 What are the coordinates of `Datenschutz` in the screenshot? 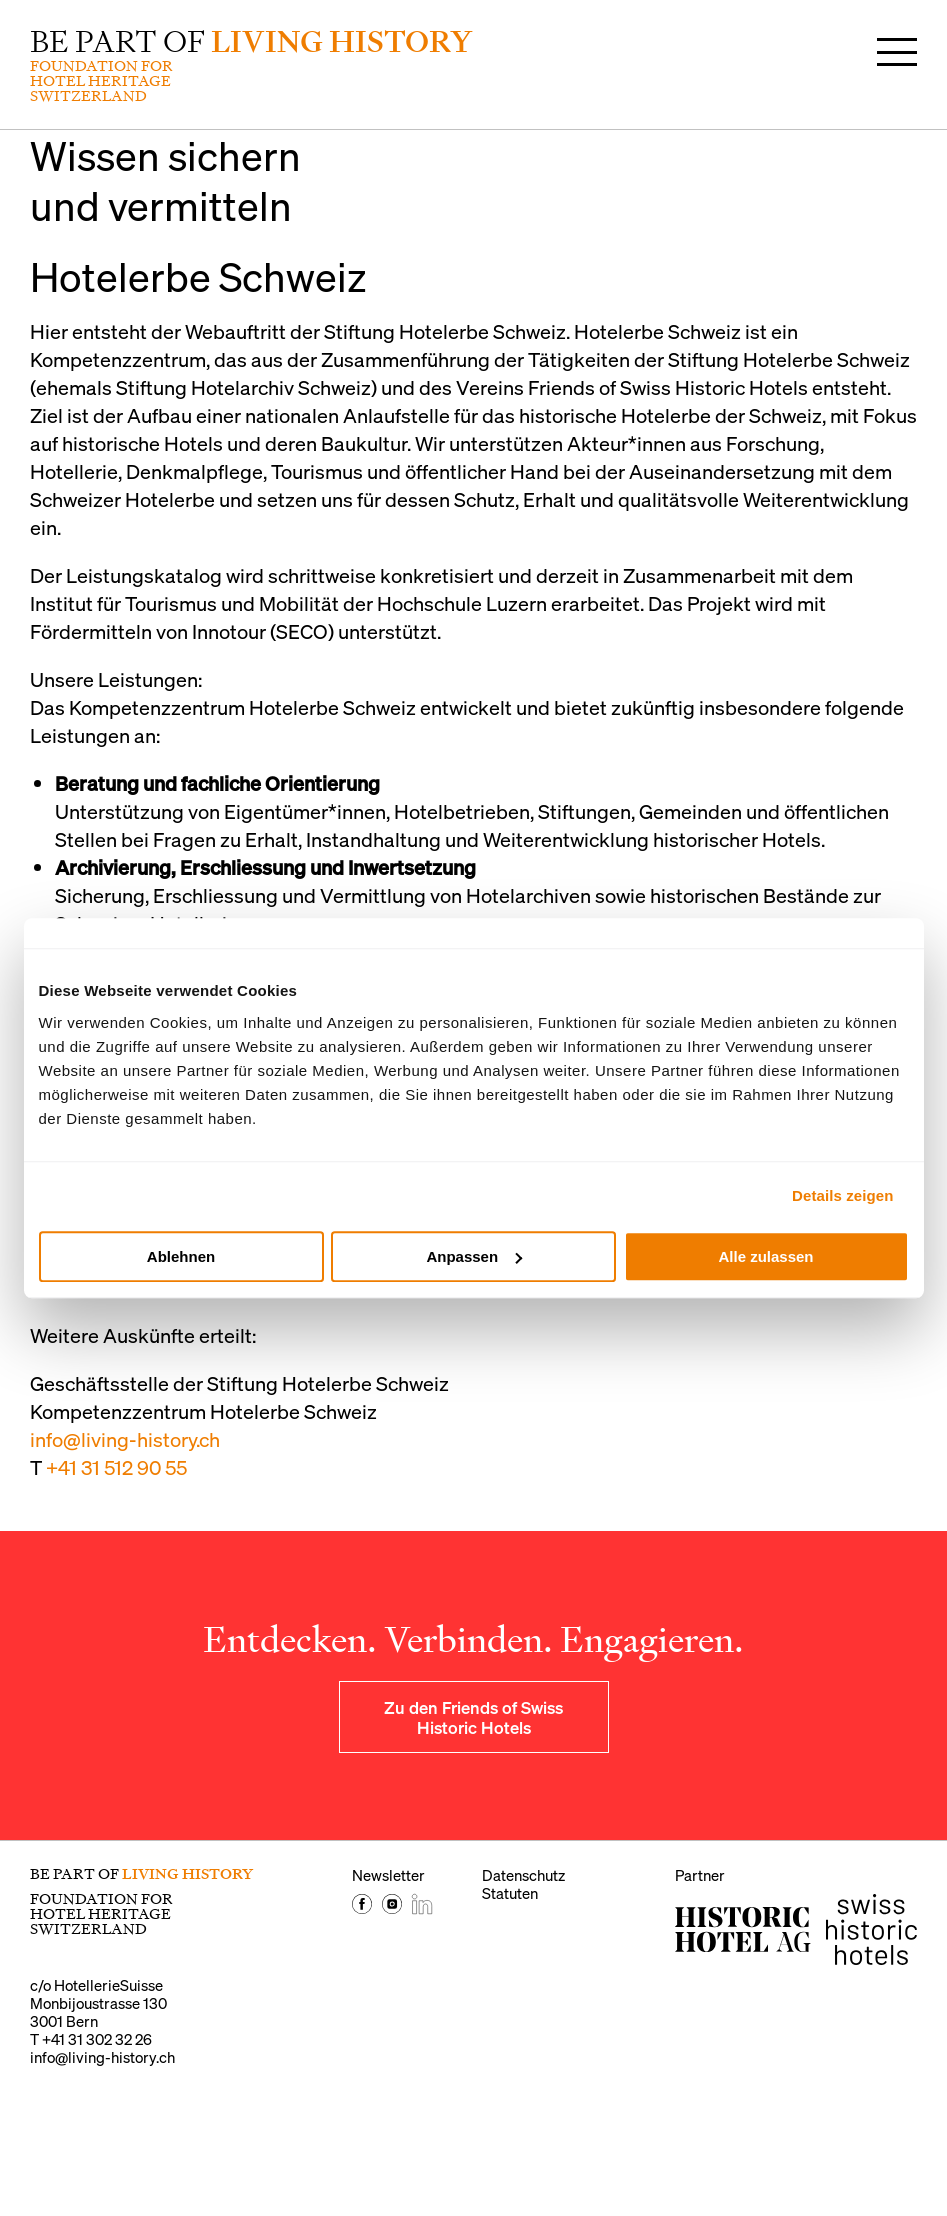 It's located at (523, 1875).